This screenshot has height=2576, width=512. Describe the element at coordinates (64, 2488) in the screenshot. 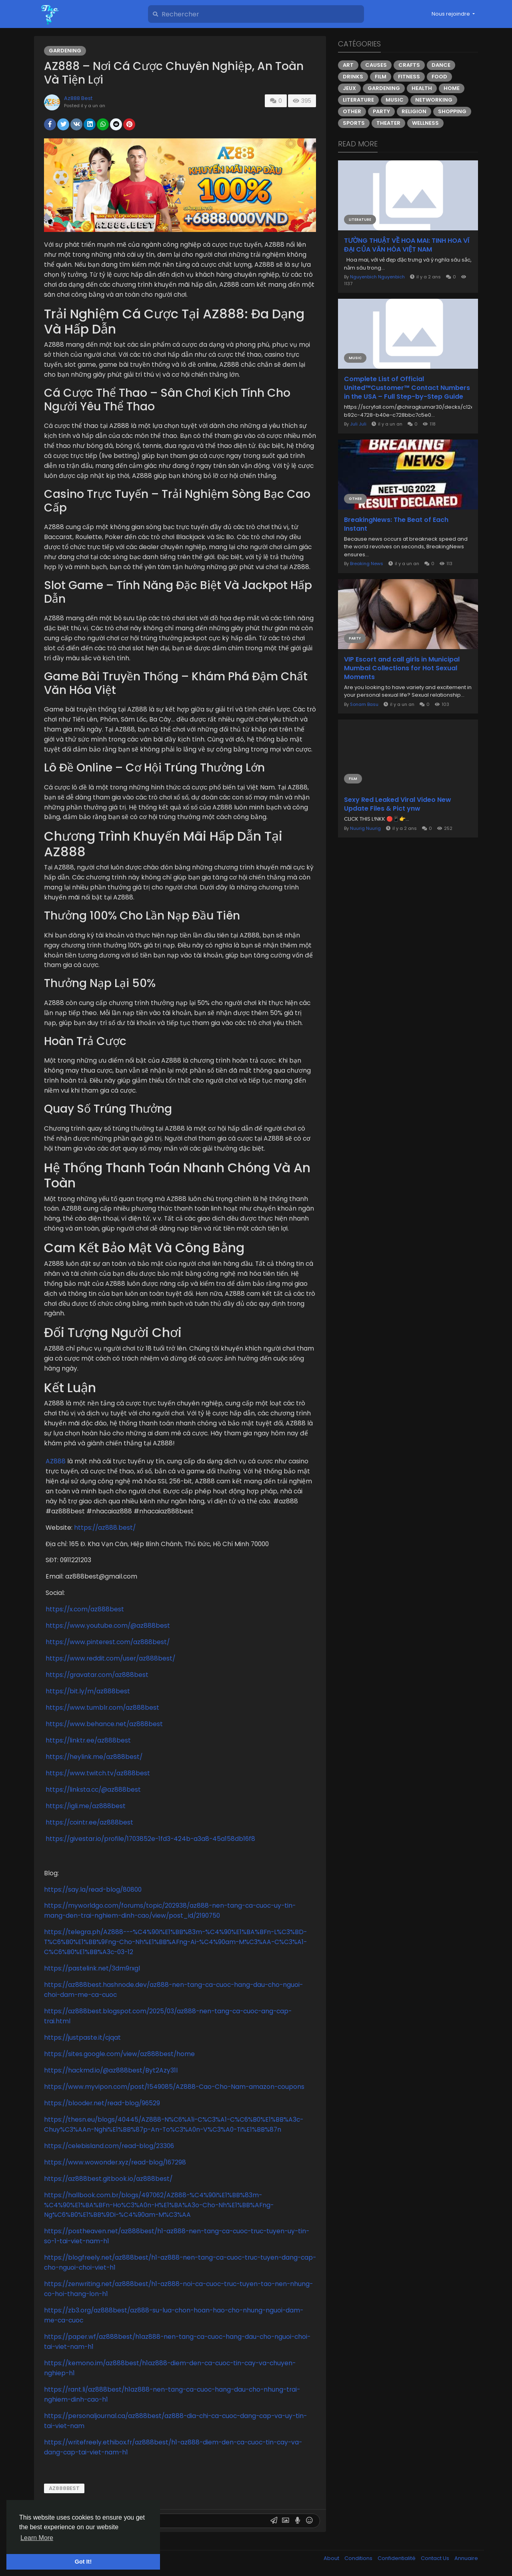

I see `az888best` at that location.